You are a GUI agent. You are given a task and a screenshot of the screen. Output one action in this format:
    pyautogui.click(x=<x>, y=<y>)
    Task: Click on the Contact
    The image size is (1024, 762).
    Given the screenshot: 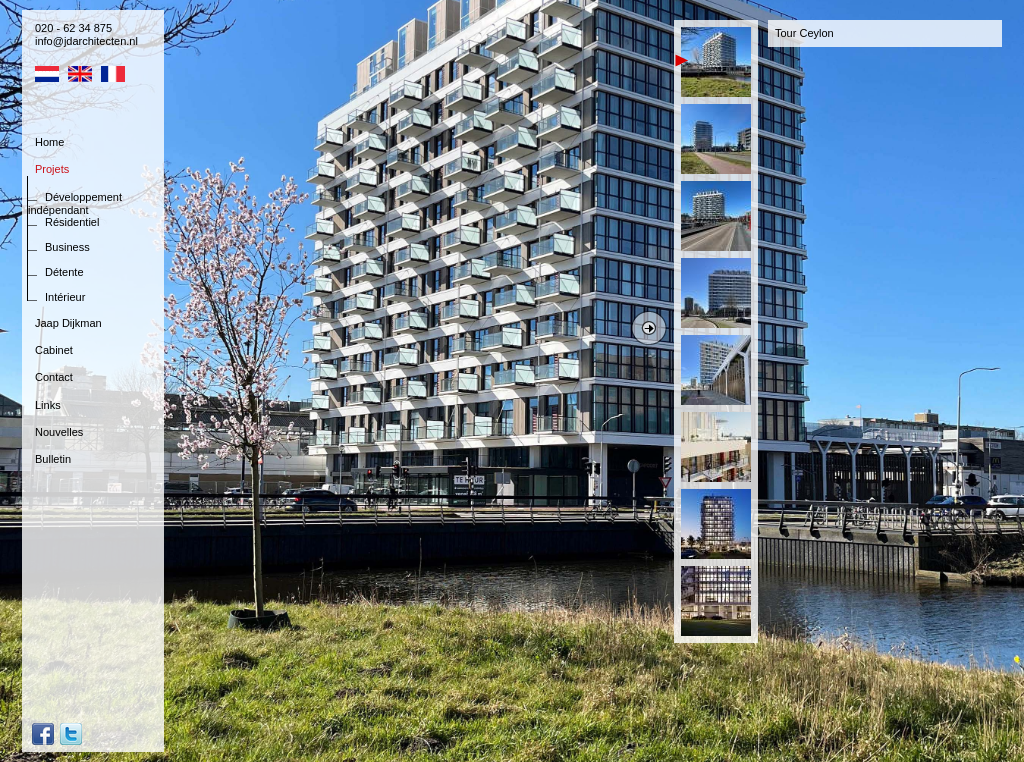 What is the action you would take?
    pyautogui.click(x=54, y=377)
    